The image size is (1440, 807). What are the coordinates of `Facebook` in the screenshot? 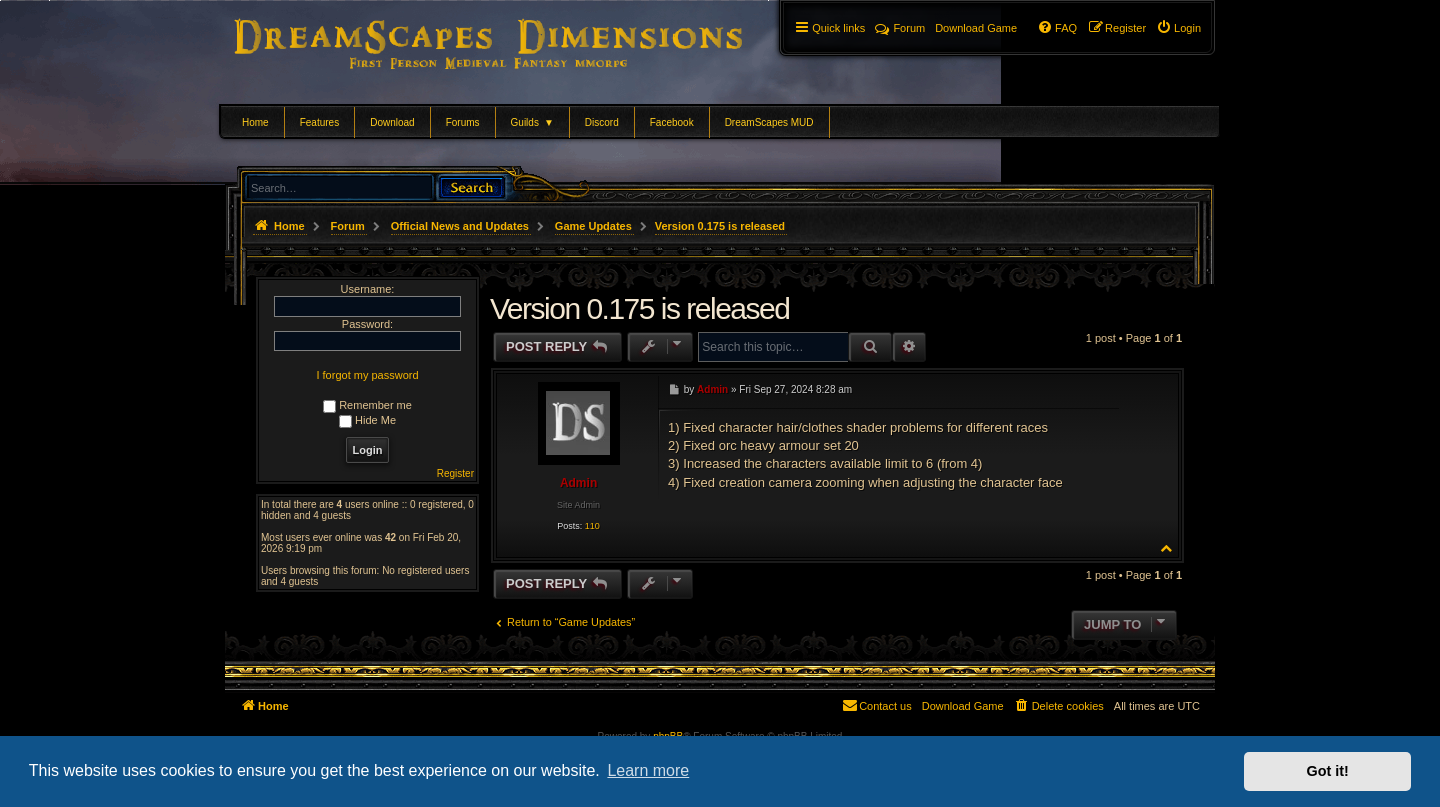 It's located at (672, 122).